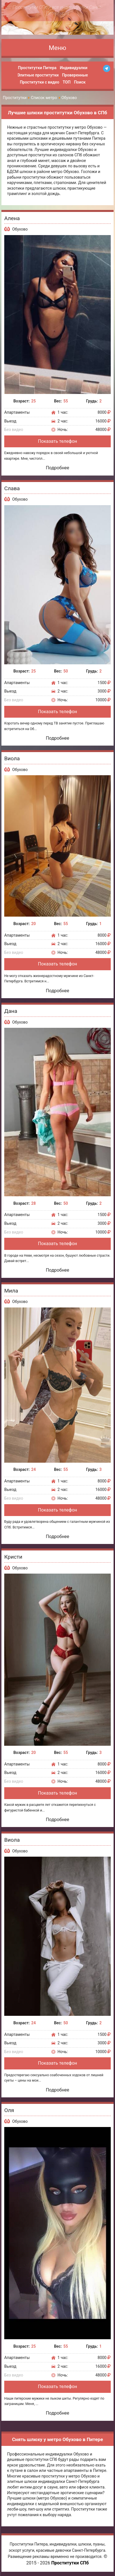  I want to click on Слава, so click(12, 488).